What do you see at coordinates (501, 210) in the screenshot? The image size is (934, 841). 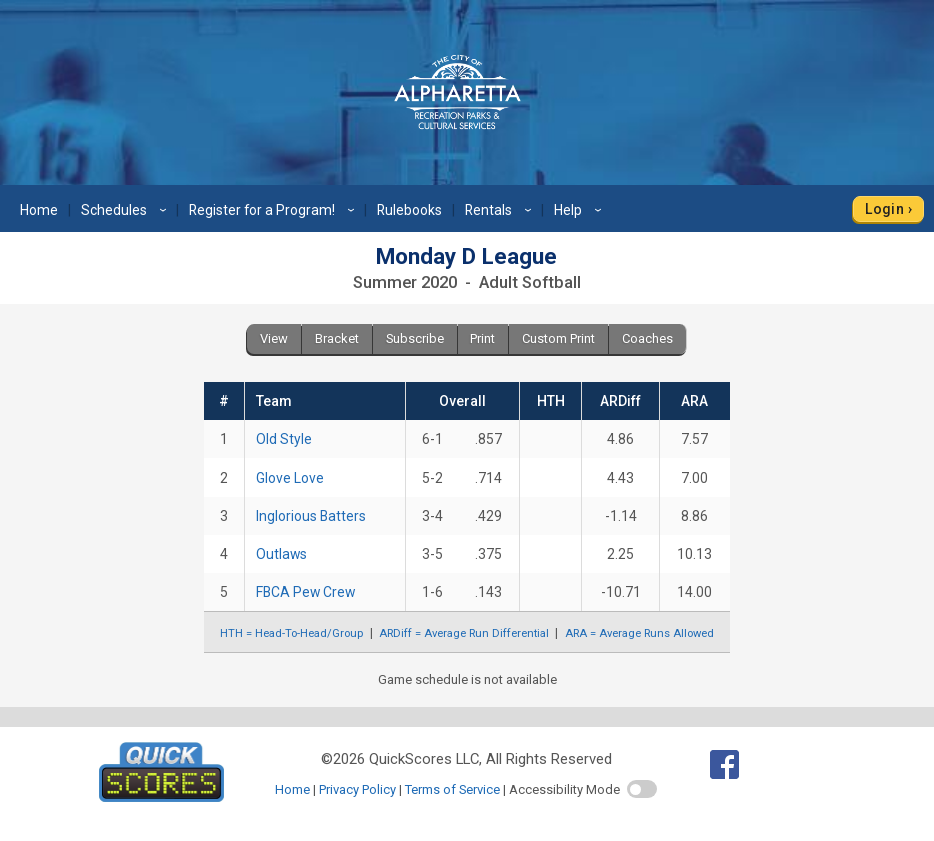 I see `Rentals` at bounding box center [501, 210].